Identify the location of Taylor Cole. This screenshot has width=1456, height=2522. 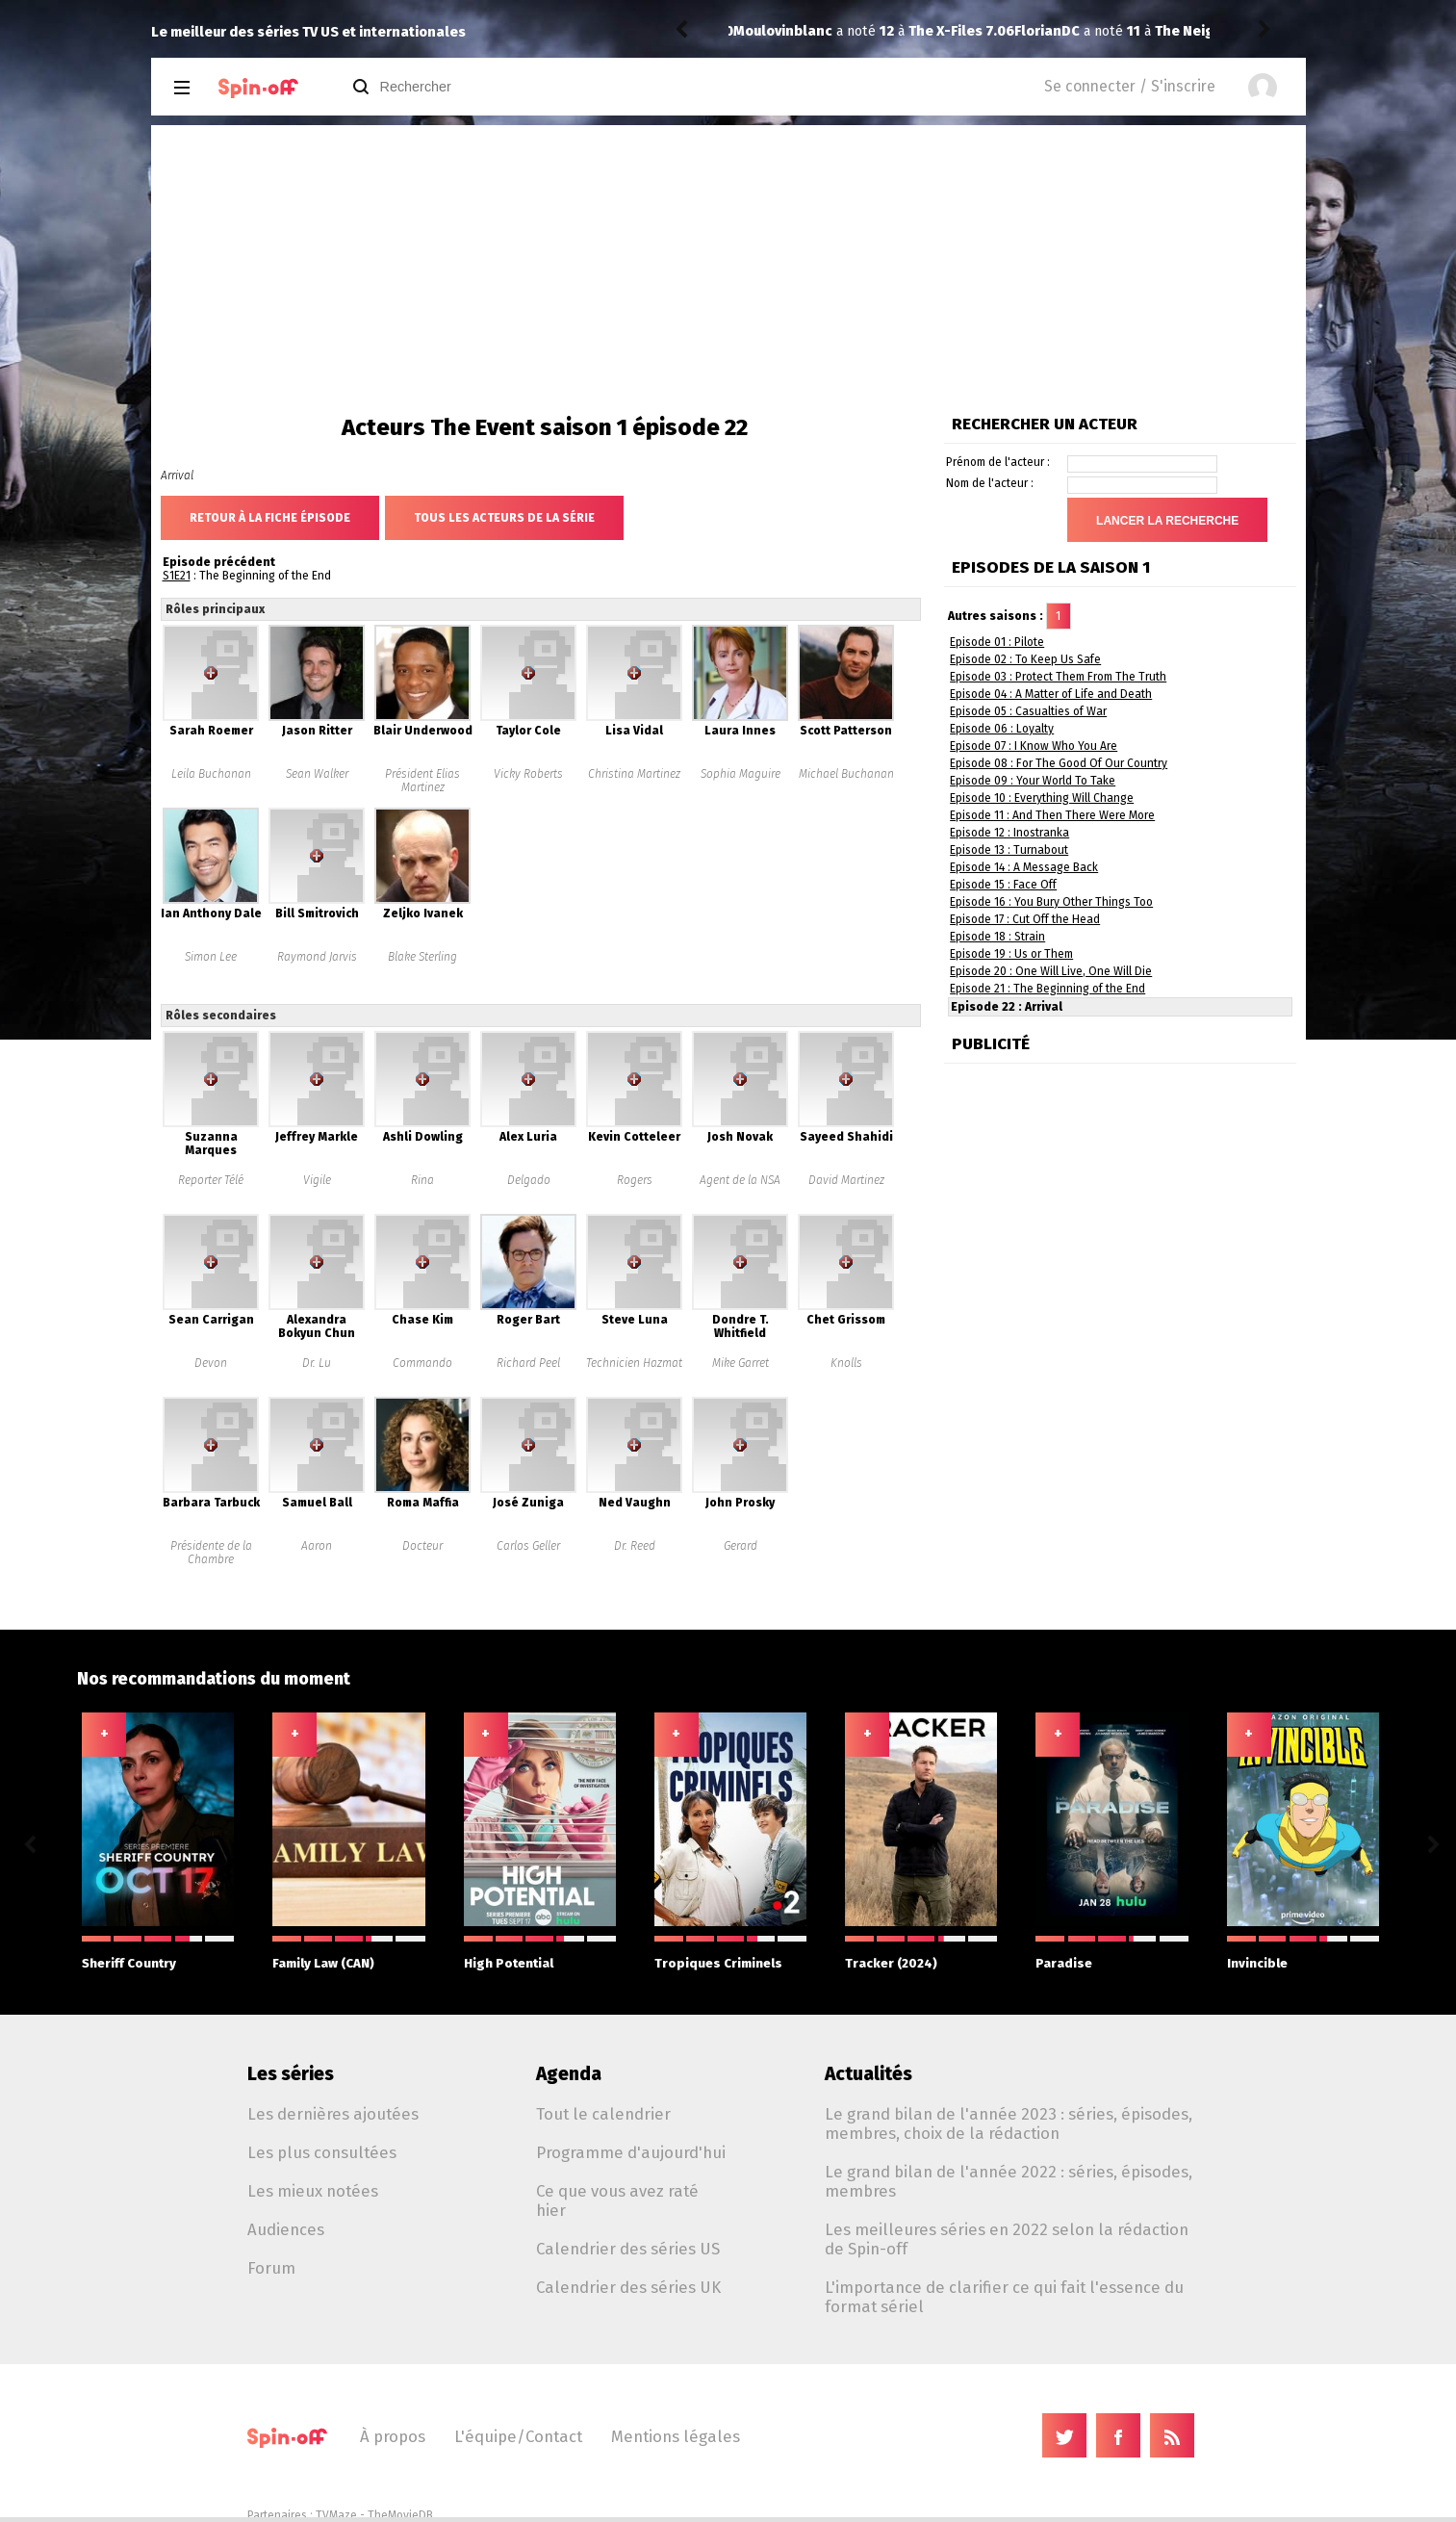
(528, 730).